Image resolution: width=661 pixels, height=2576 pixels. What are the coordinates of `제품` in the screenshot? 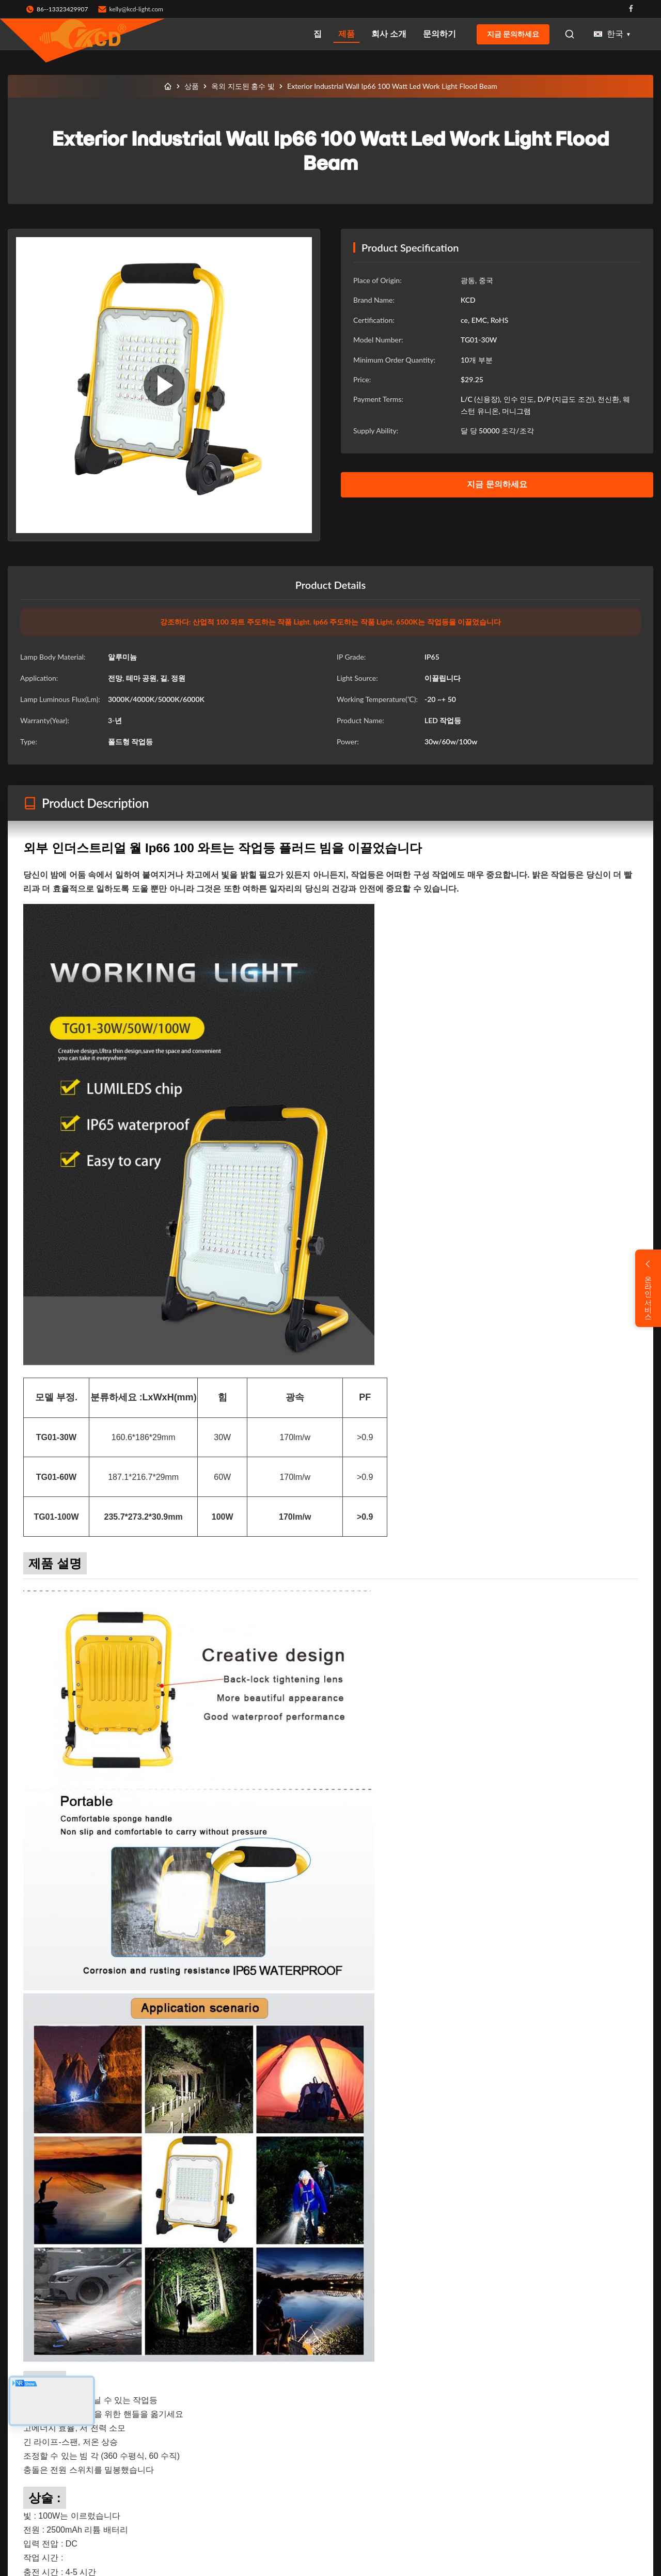 It's located at (346, 33).